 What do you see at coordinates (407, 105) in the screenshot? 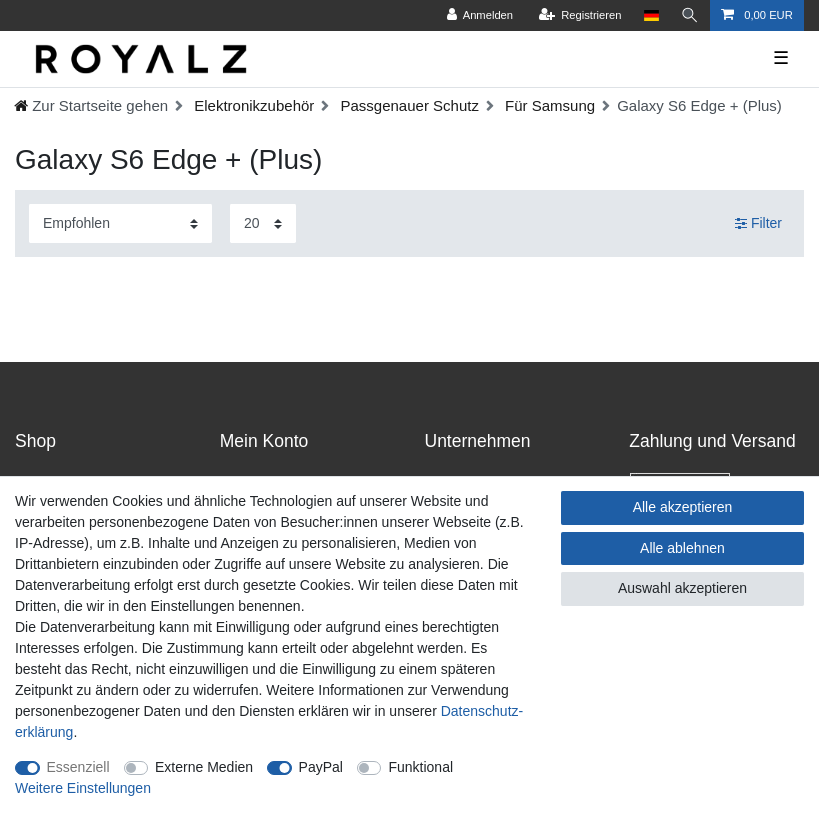
I see `Passgenauer Schutz` at bounding box center [407, 105].